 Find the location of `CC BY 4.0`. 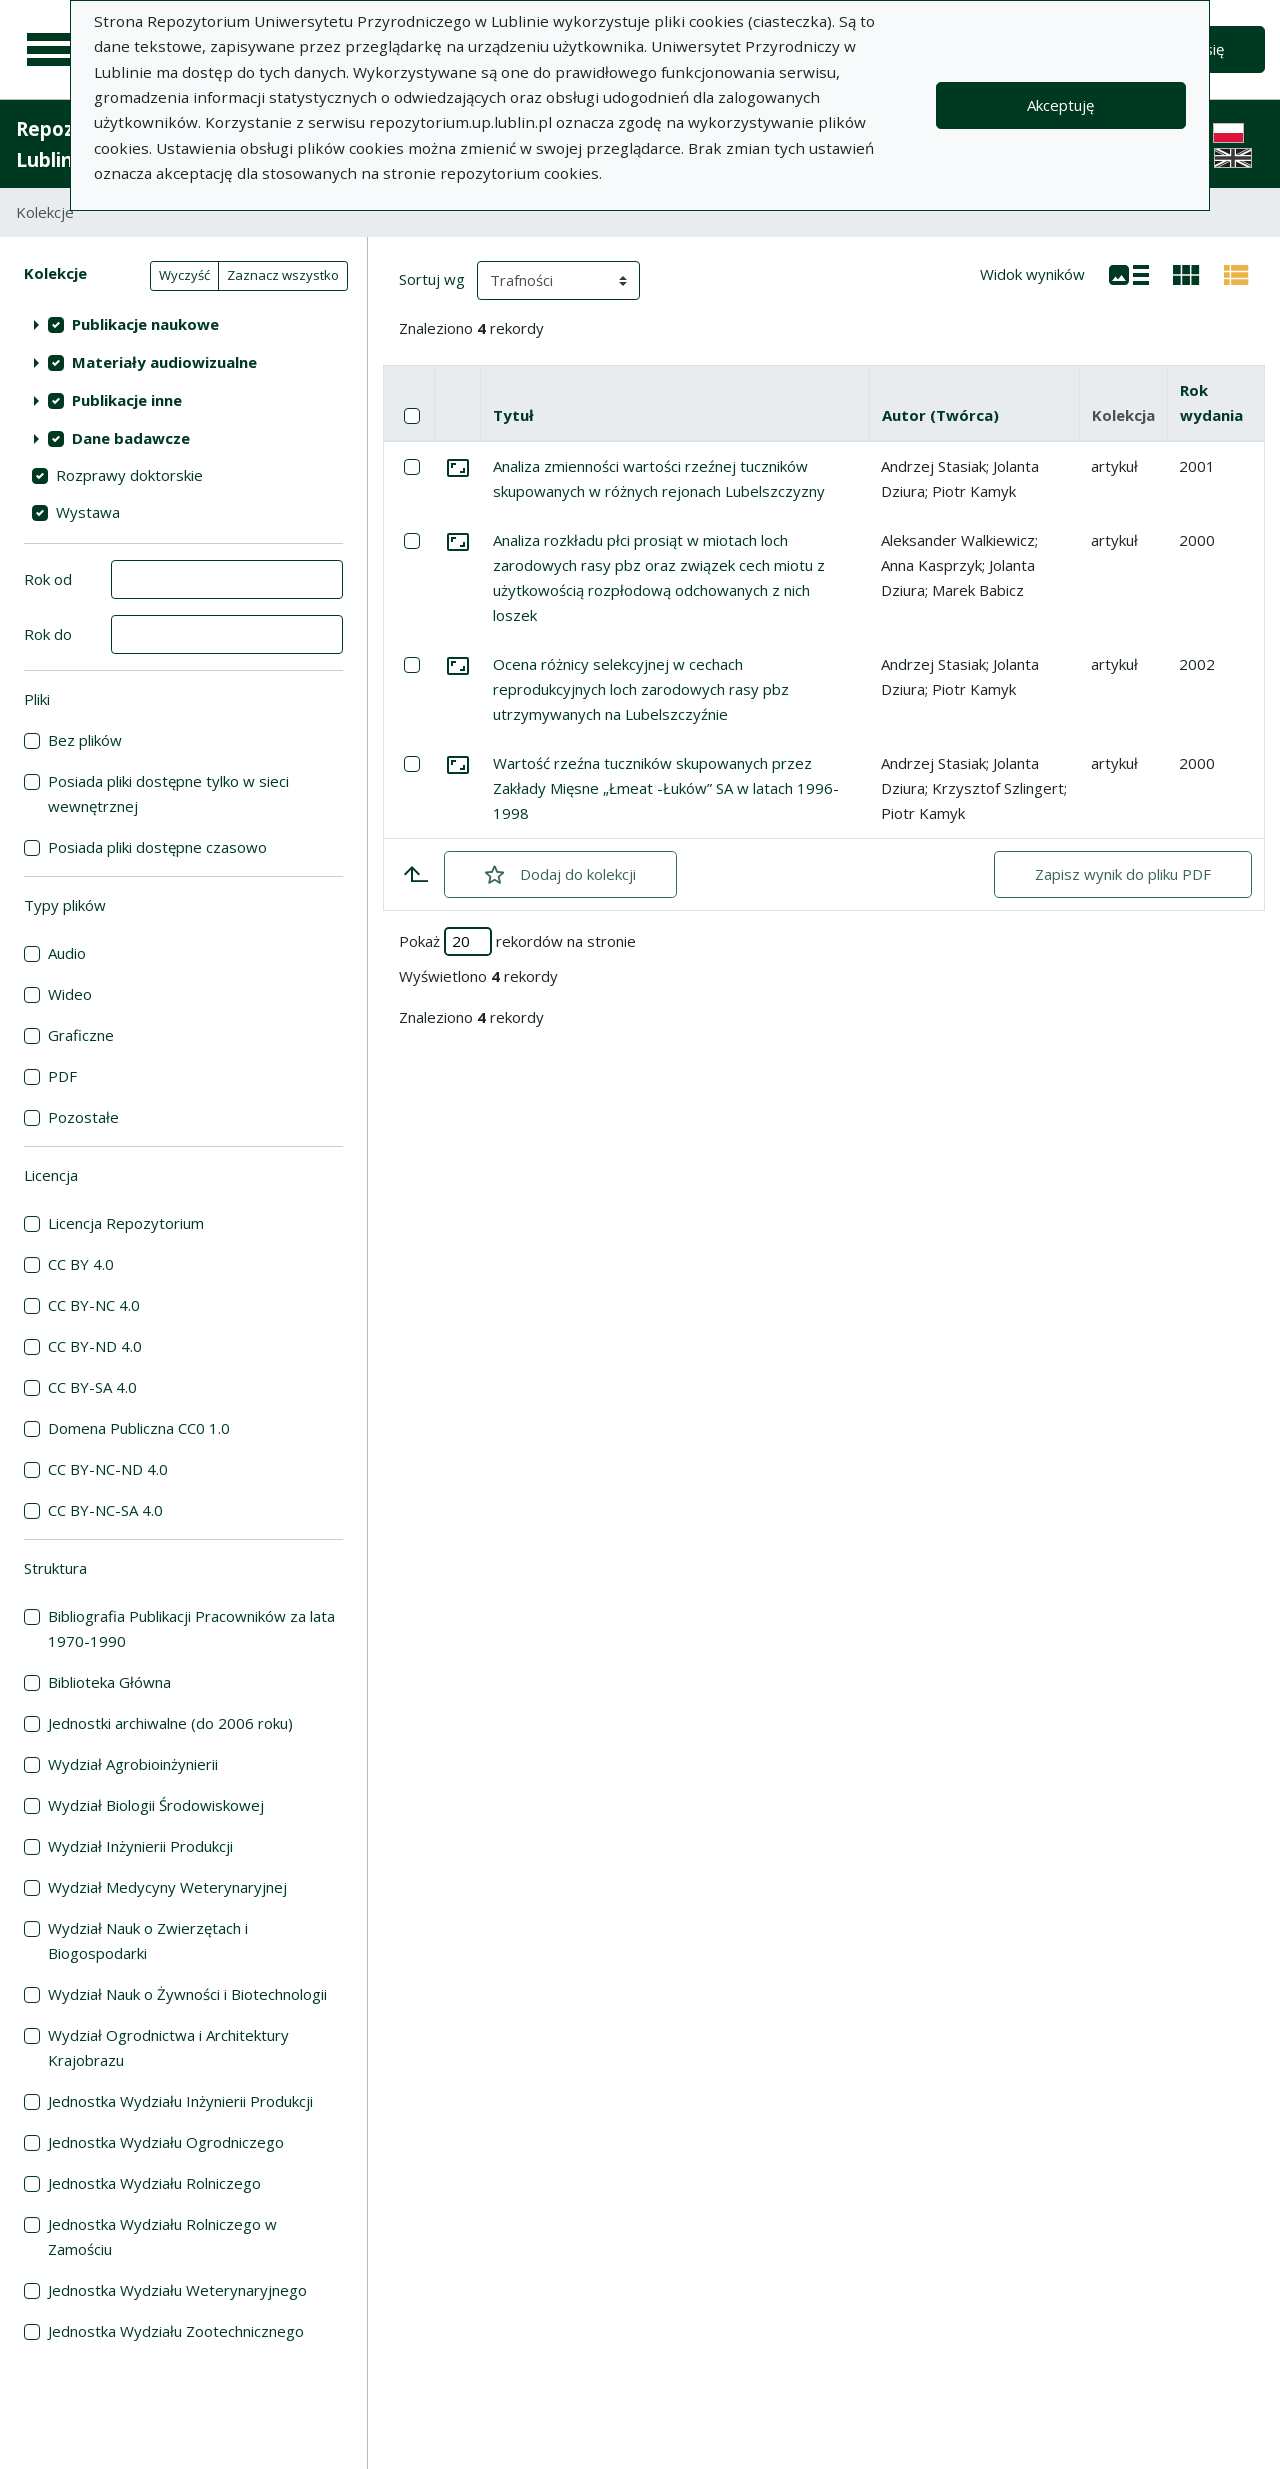

CC BY 4.0 is located at coordinates (81, 1264).